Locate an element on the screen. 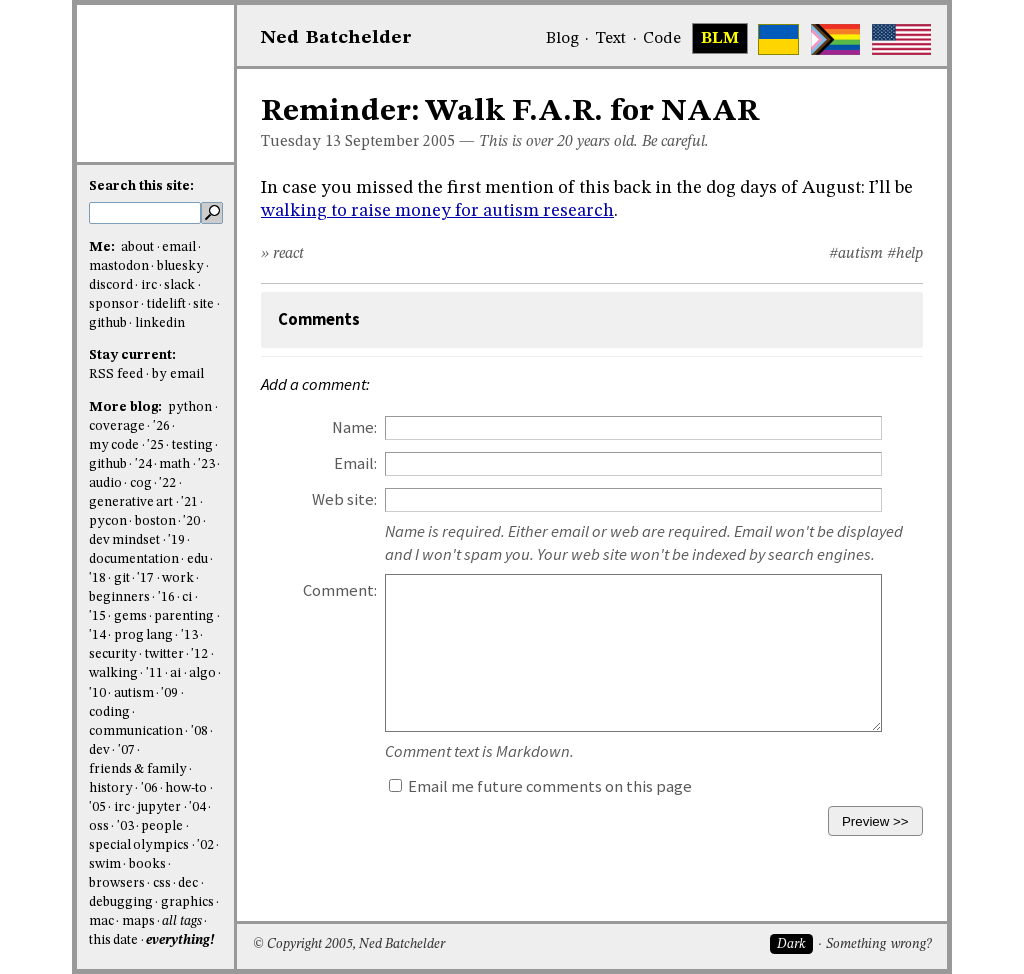  '15 is located at coordinates (97, 616).